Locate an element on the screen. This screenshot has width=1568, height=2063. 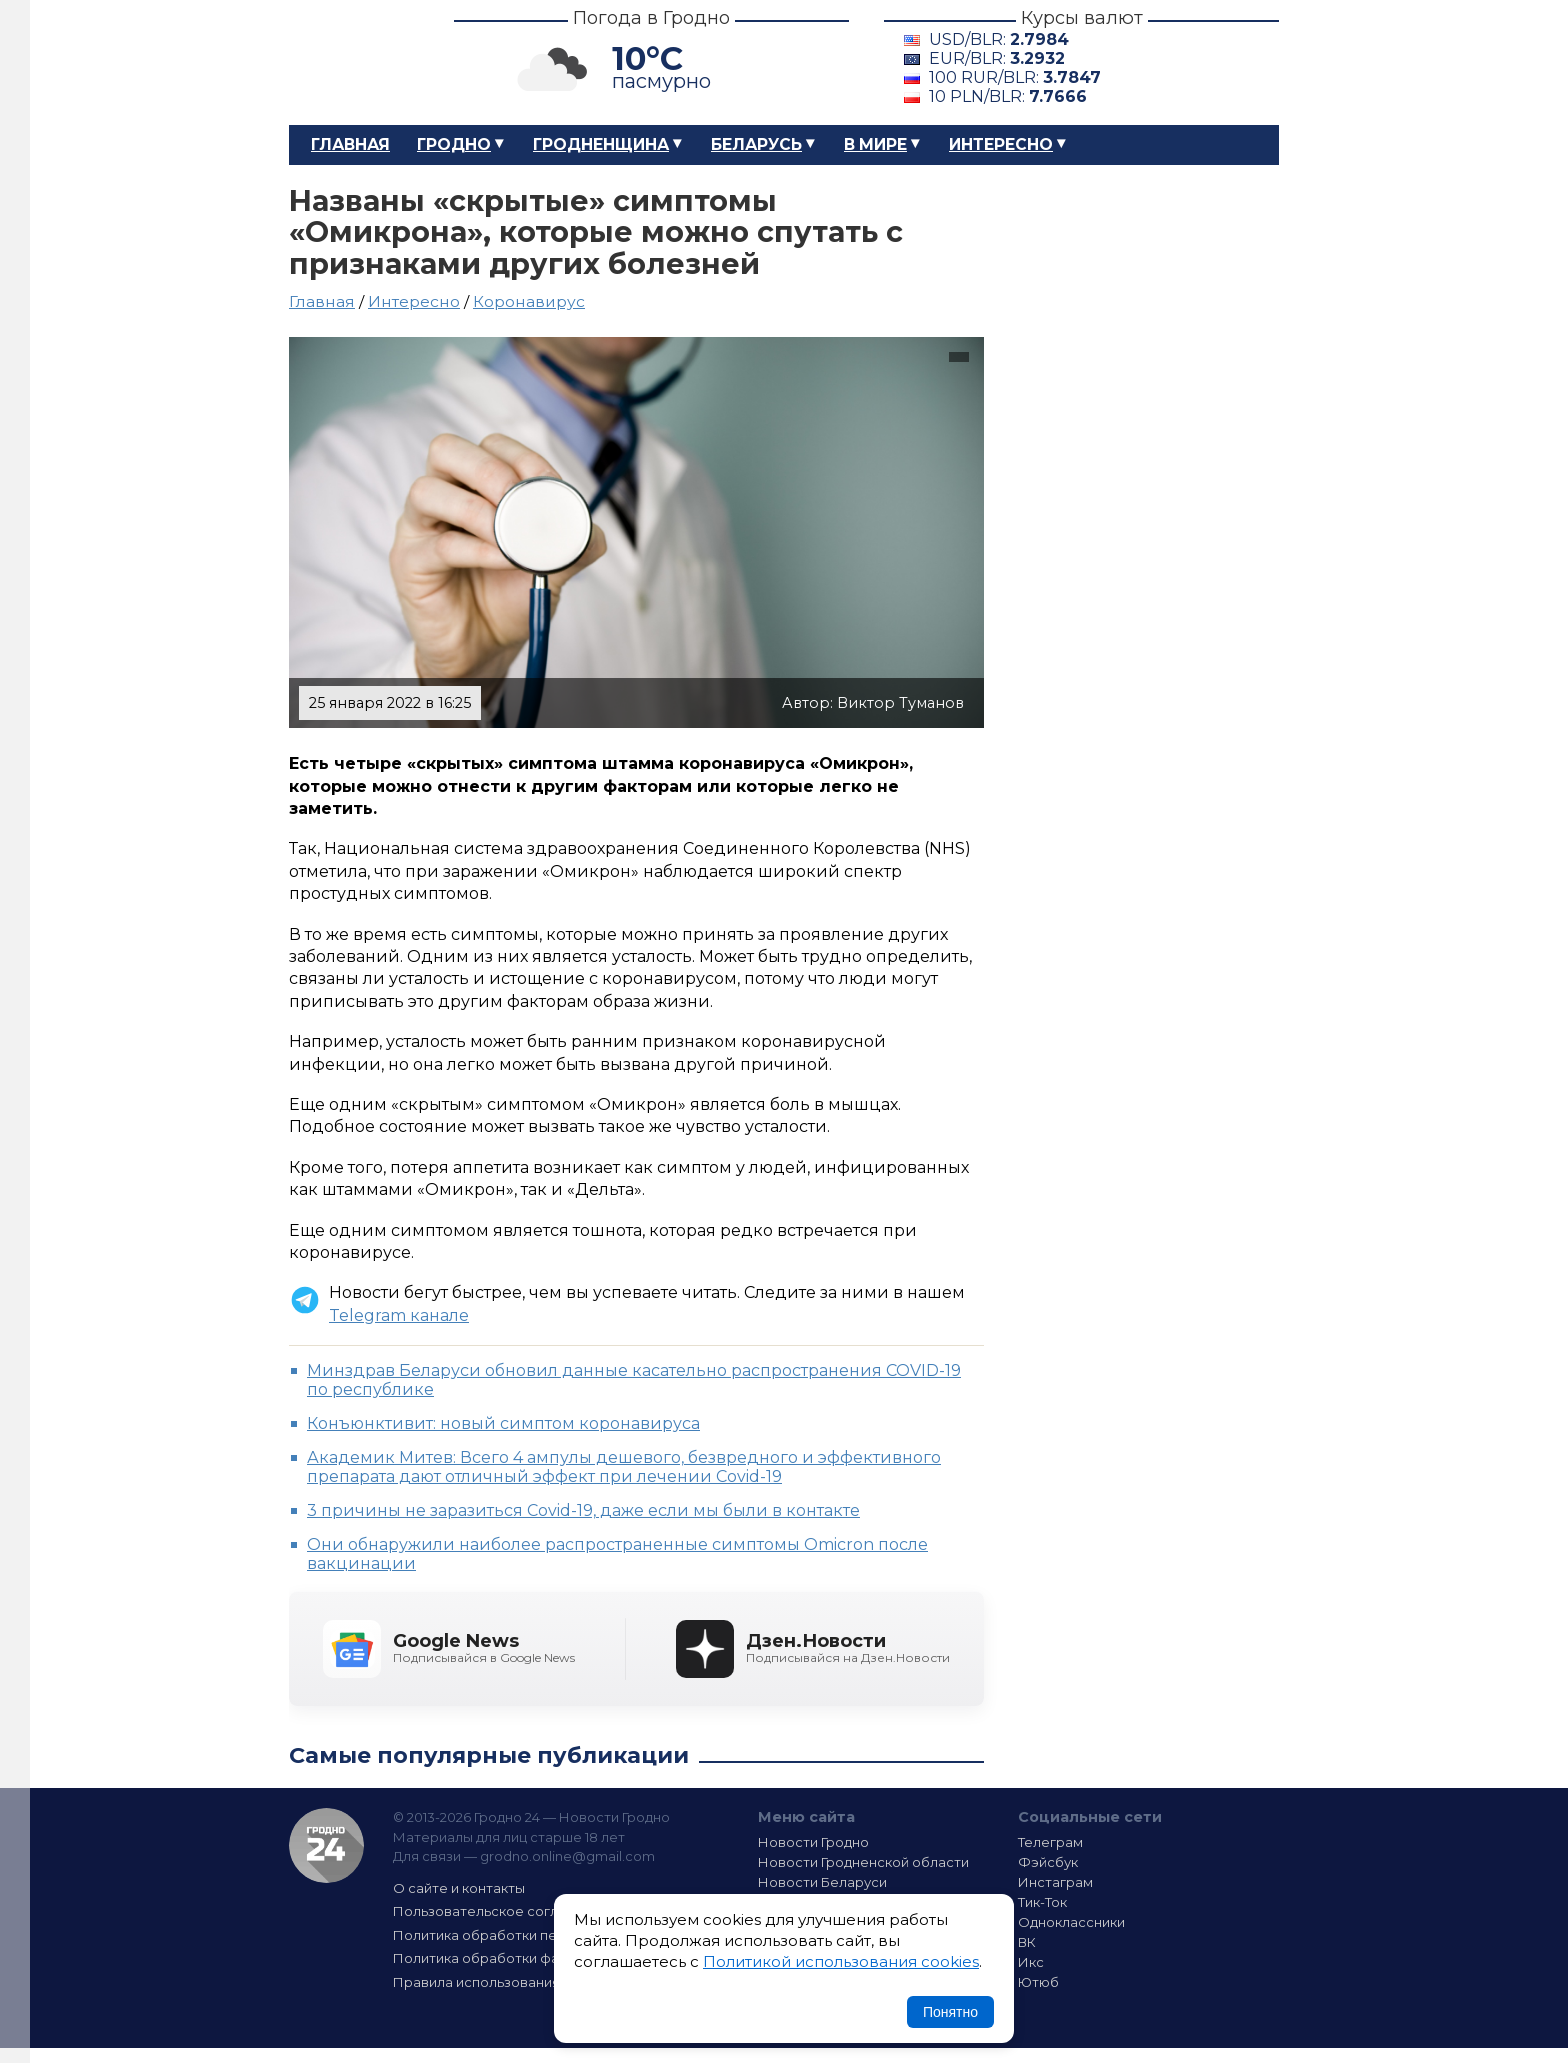
Политика обработки файлов cookie is located at coordinates (517, 1958).